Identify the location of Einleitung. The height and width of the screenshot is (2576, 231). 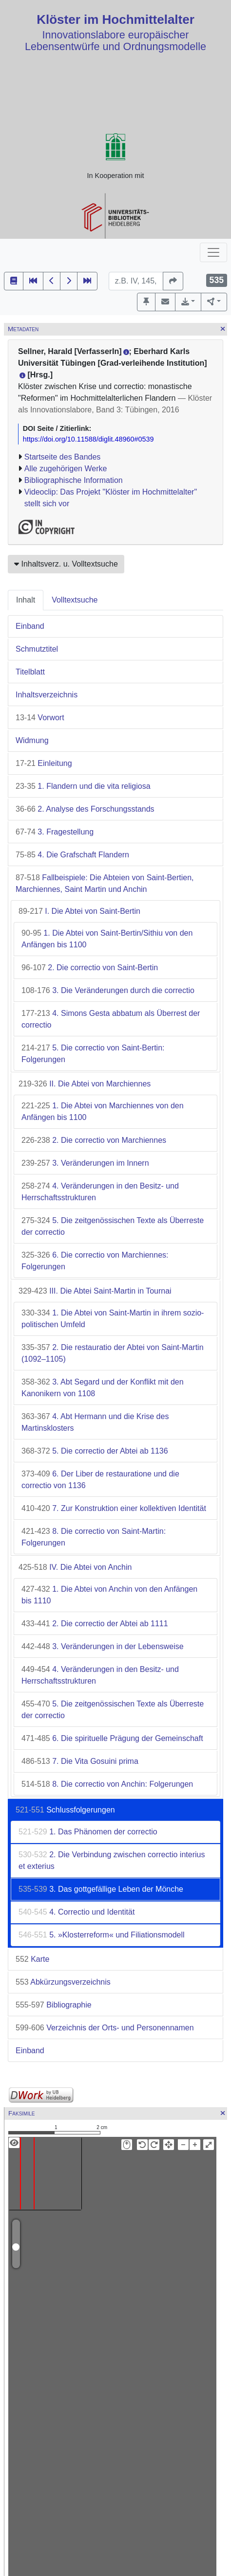
(44, 763).